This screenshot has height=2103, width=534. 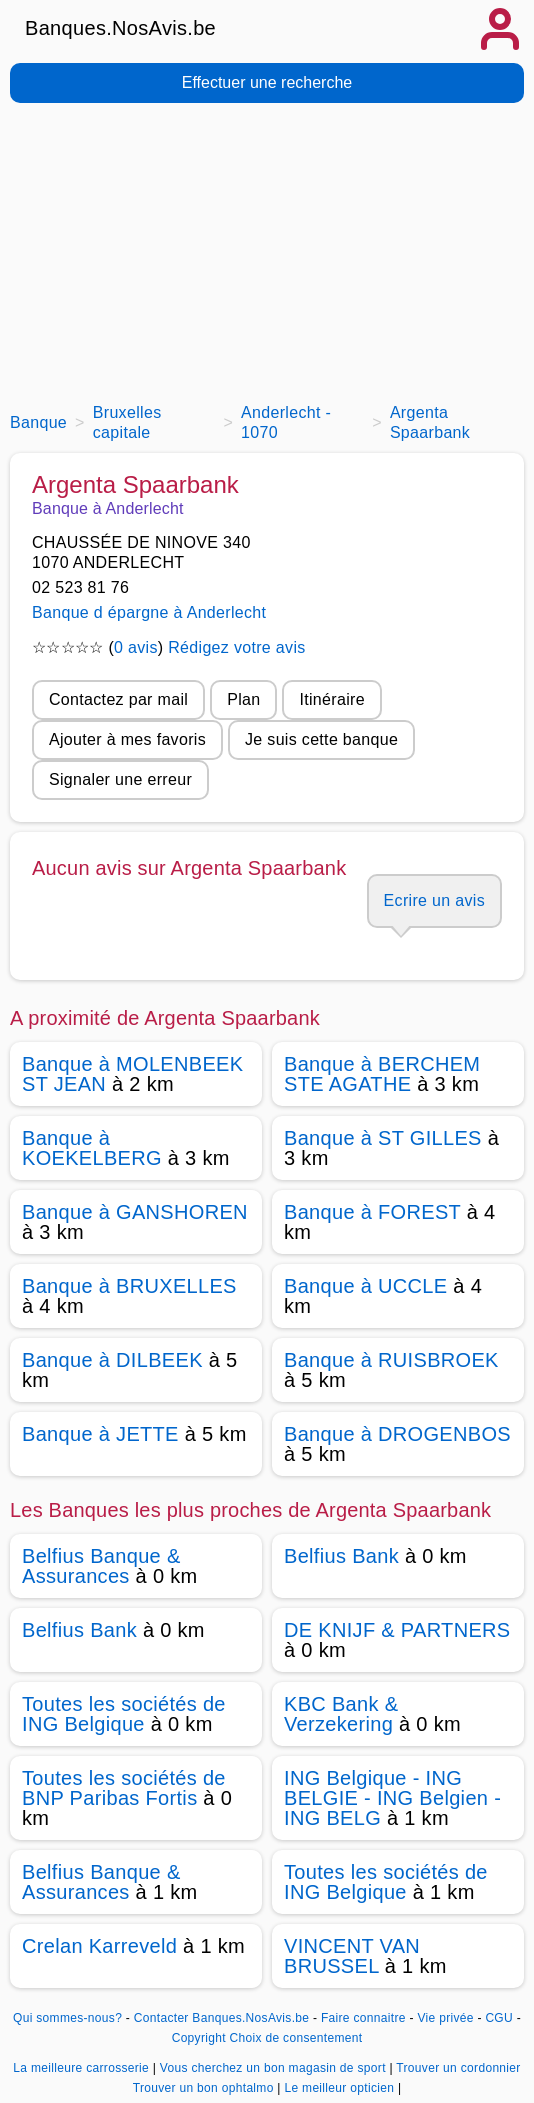 What do you see at coordinates (341, 1556) in the screenshot?
I see `Belfius Bank` at bounding box center [341, 1556].